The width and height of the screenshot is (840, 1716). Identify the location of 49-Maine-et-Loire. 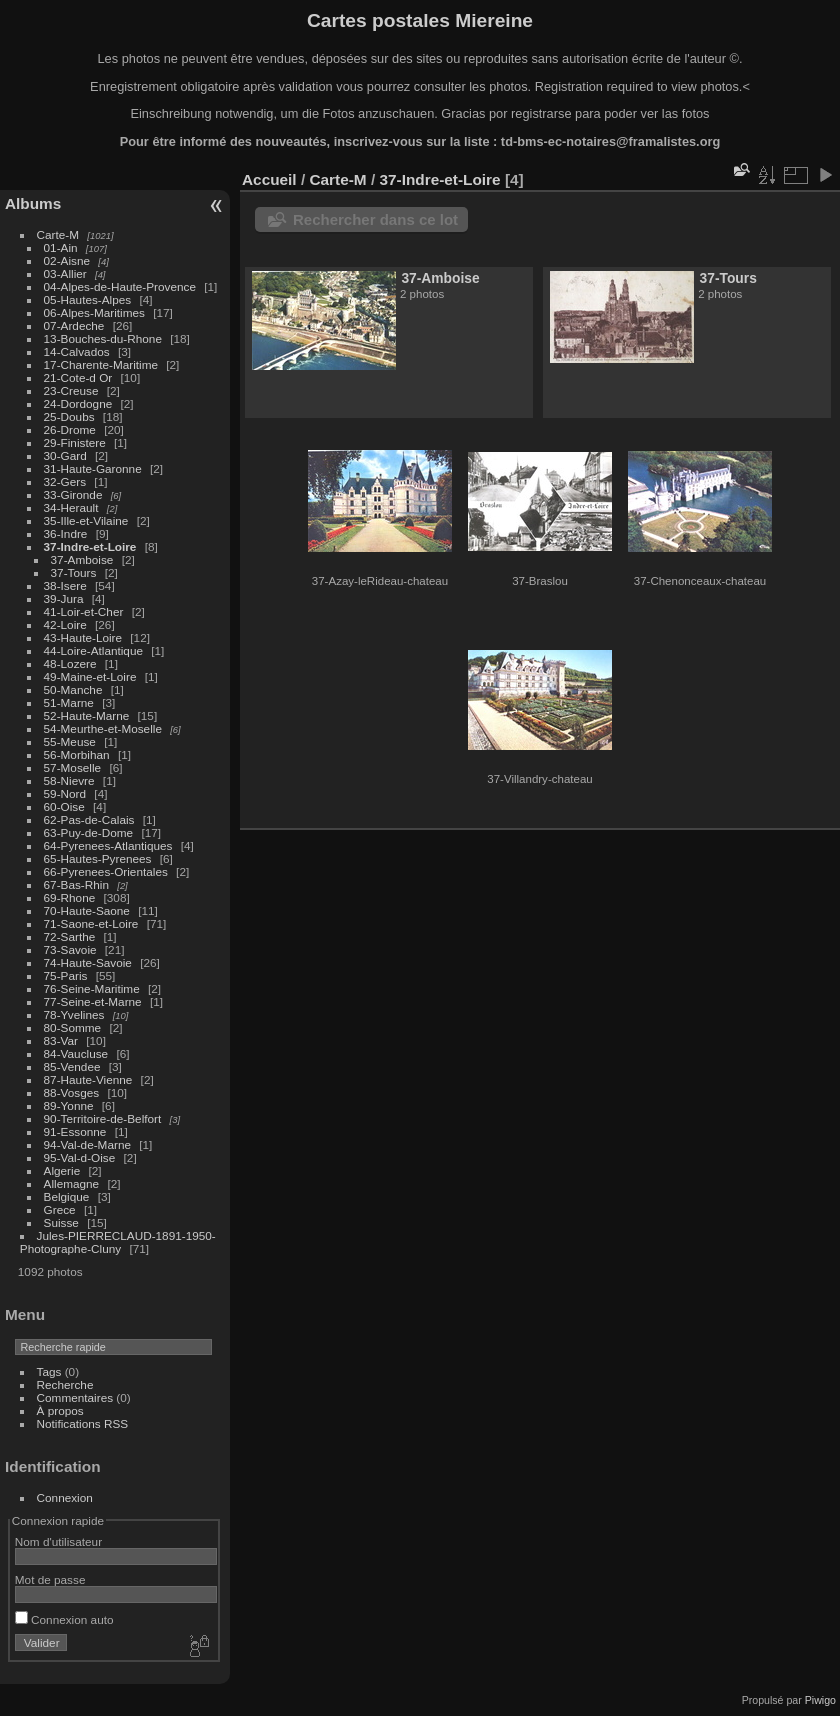
(90, 676).